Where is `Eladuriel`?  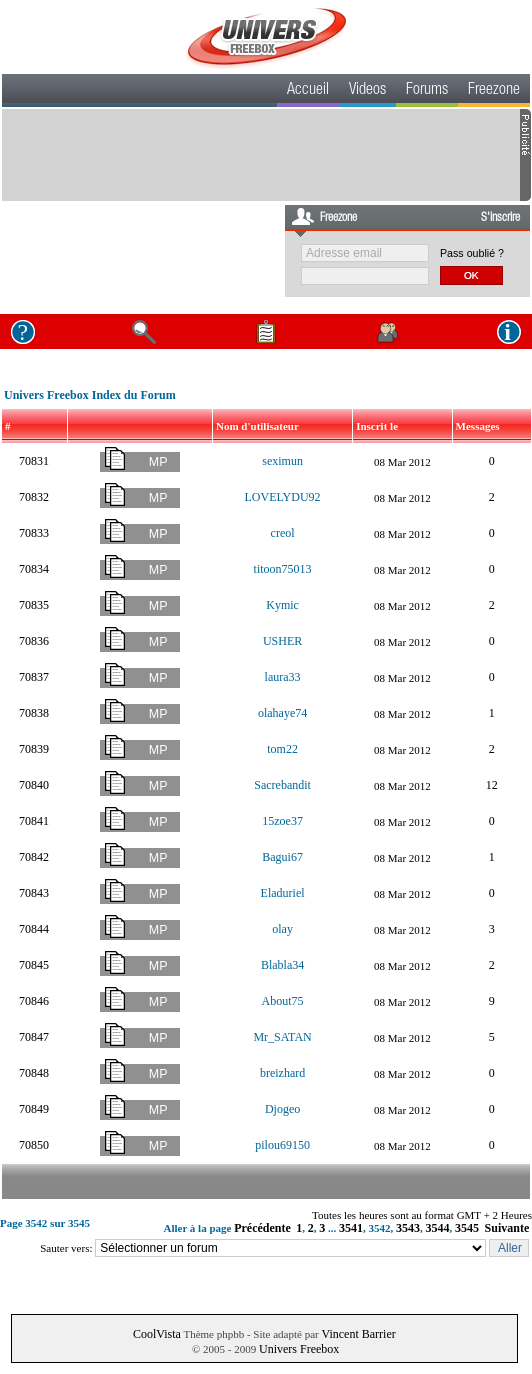 Eladuriel is located at coordinates (283, 893).